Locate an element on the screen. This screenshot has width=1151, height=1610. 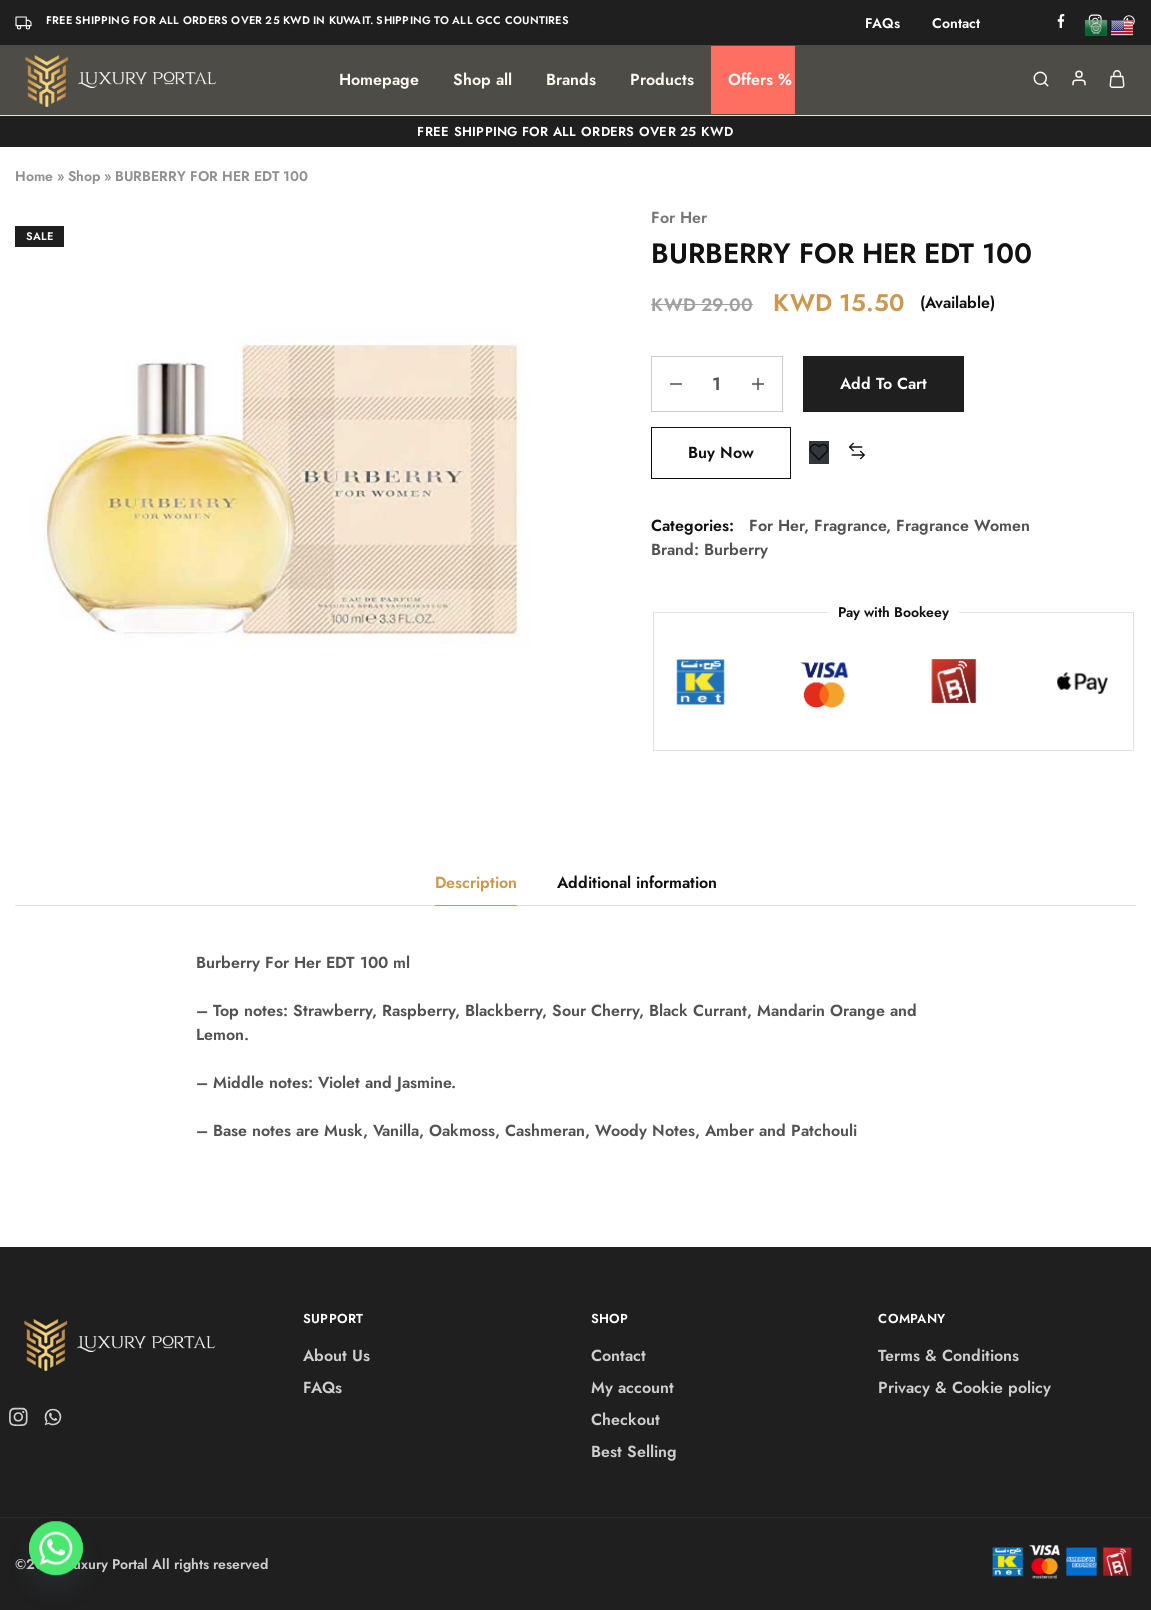
Best Selling is located at coordinates (634, 1451).